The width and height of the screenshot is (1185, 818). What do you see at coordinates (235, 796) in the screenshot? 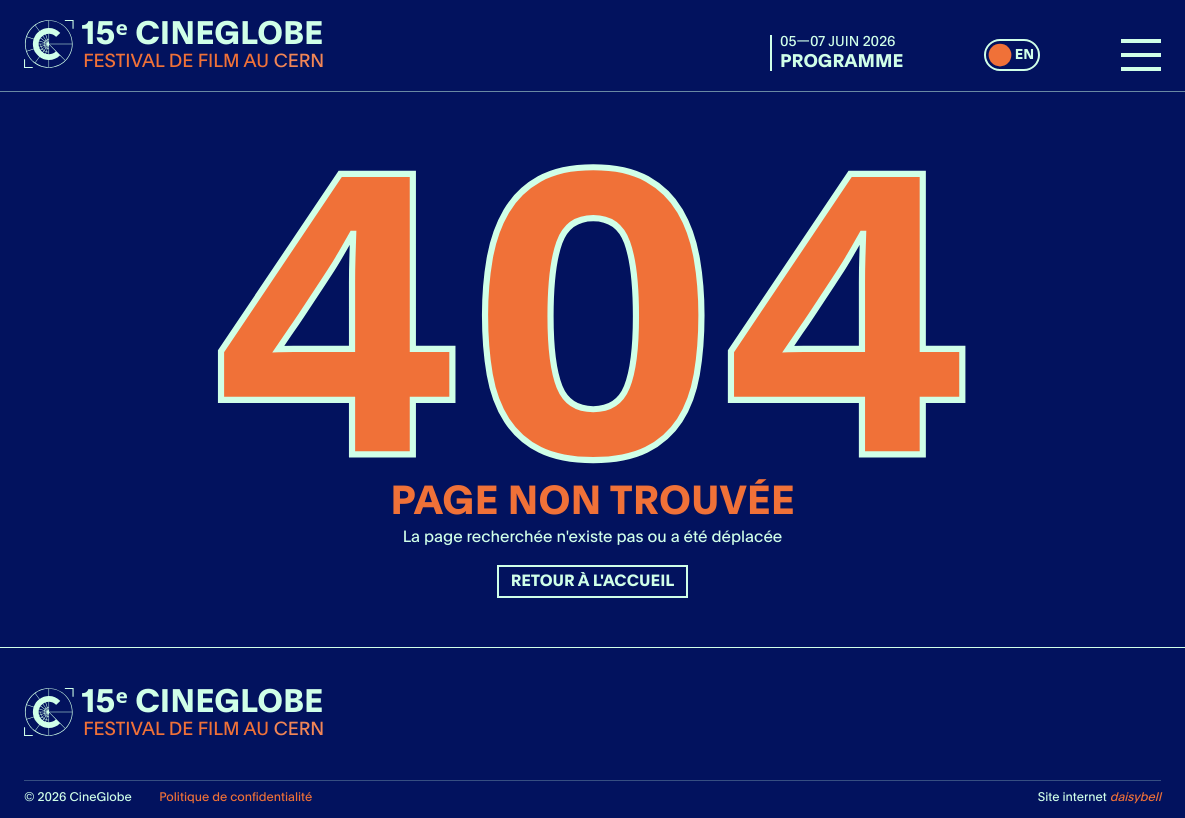
I see `Politique de confidentialité` at bounding box center [235, 796].